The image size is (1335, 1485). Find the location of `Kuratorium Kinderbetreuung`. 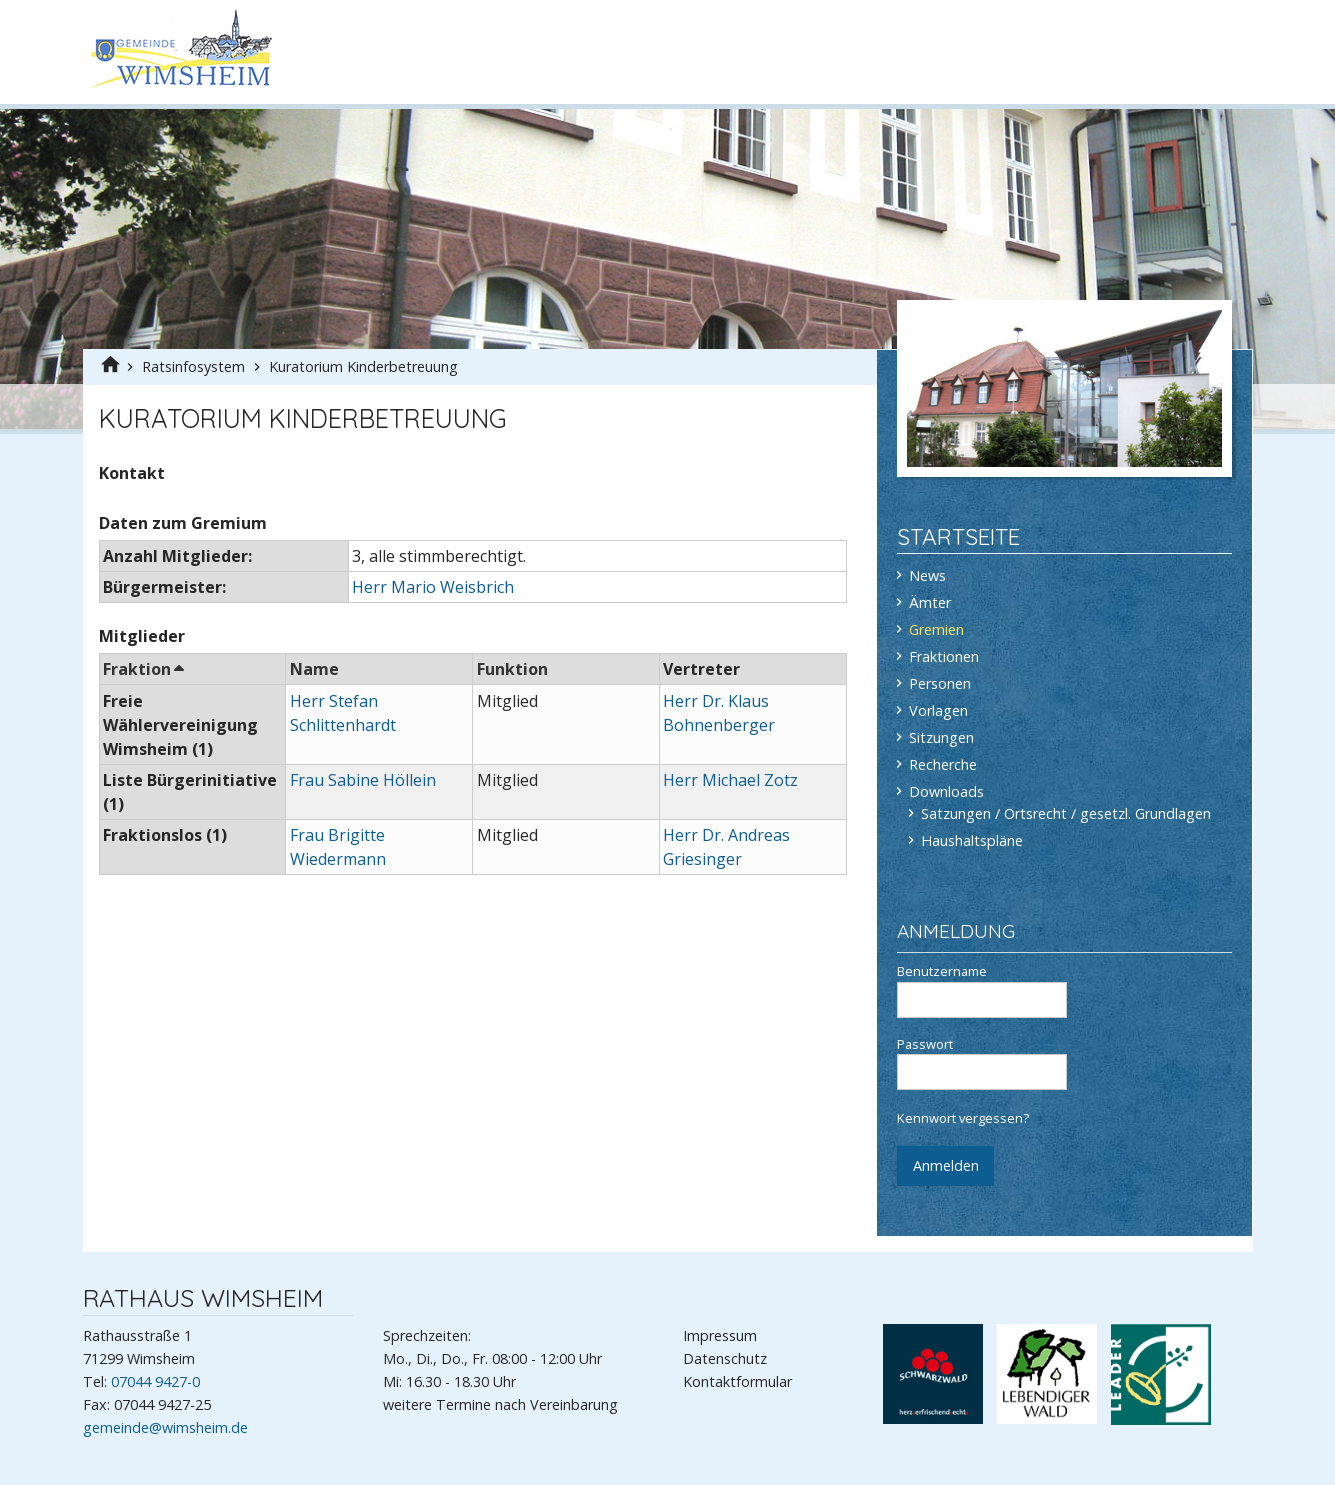

Kuratorium Kinderbetreuung is located at coordinates (363, 366).